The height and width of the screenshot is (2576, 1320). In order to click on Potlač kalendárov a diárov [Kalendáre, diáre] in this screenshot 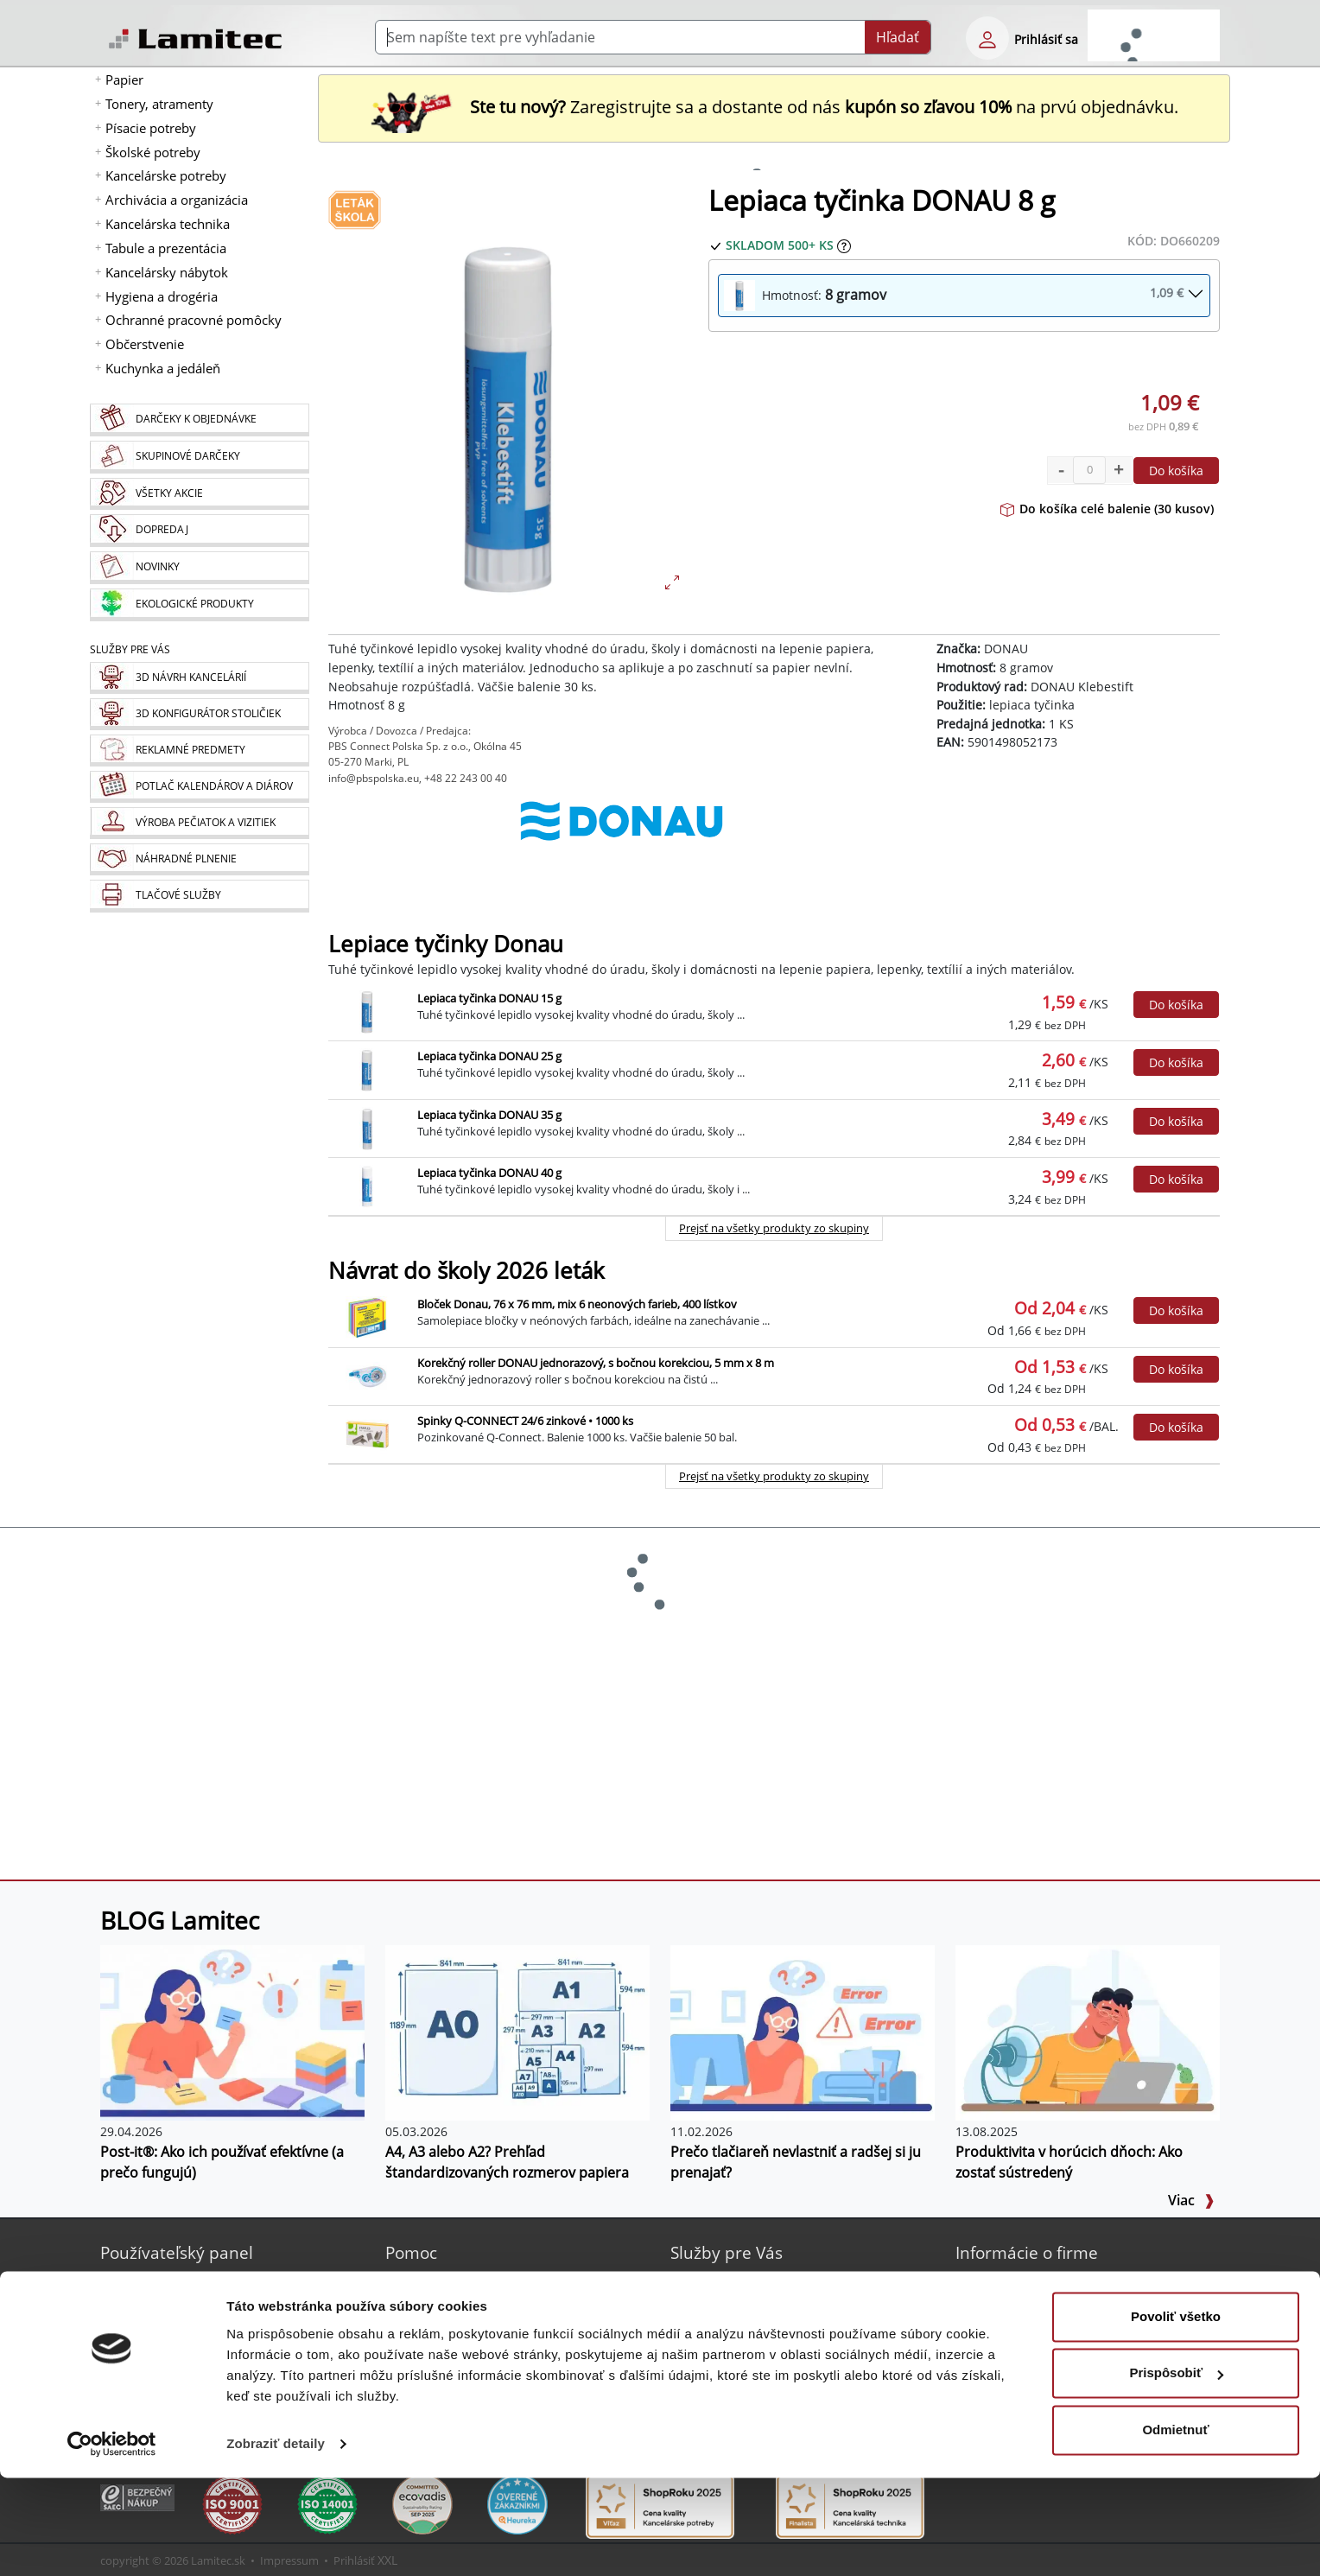, I will do `click(769, 2322)`.